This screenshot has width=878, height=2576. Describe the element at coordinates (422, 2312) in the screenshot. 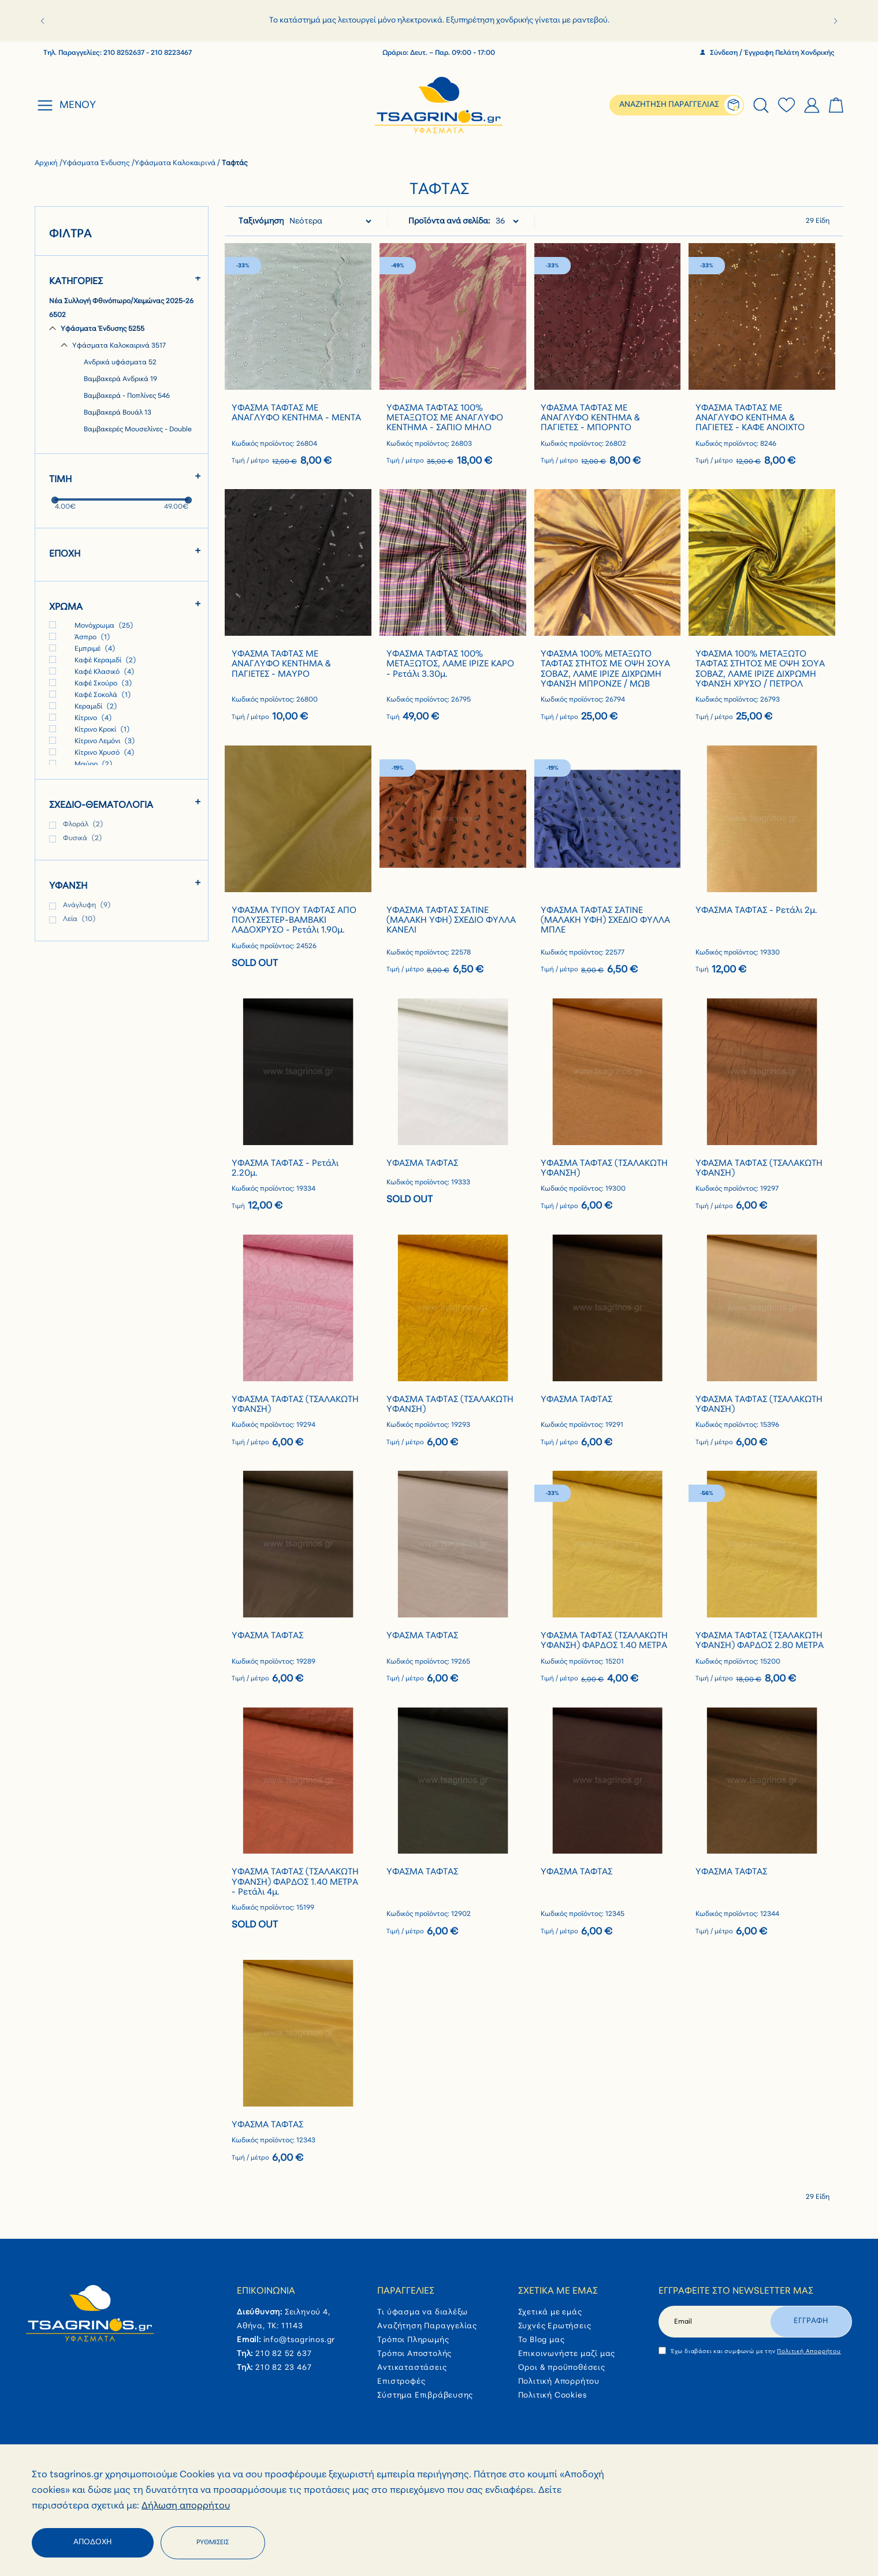

I see `Τι ύφασμα να διαλέξω` at that location.